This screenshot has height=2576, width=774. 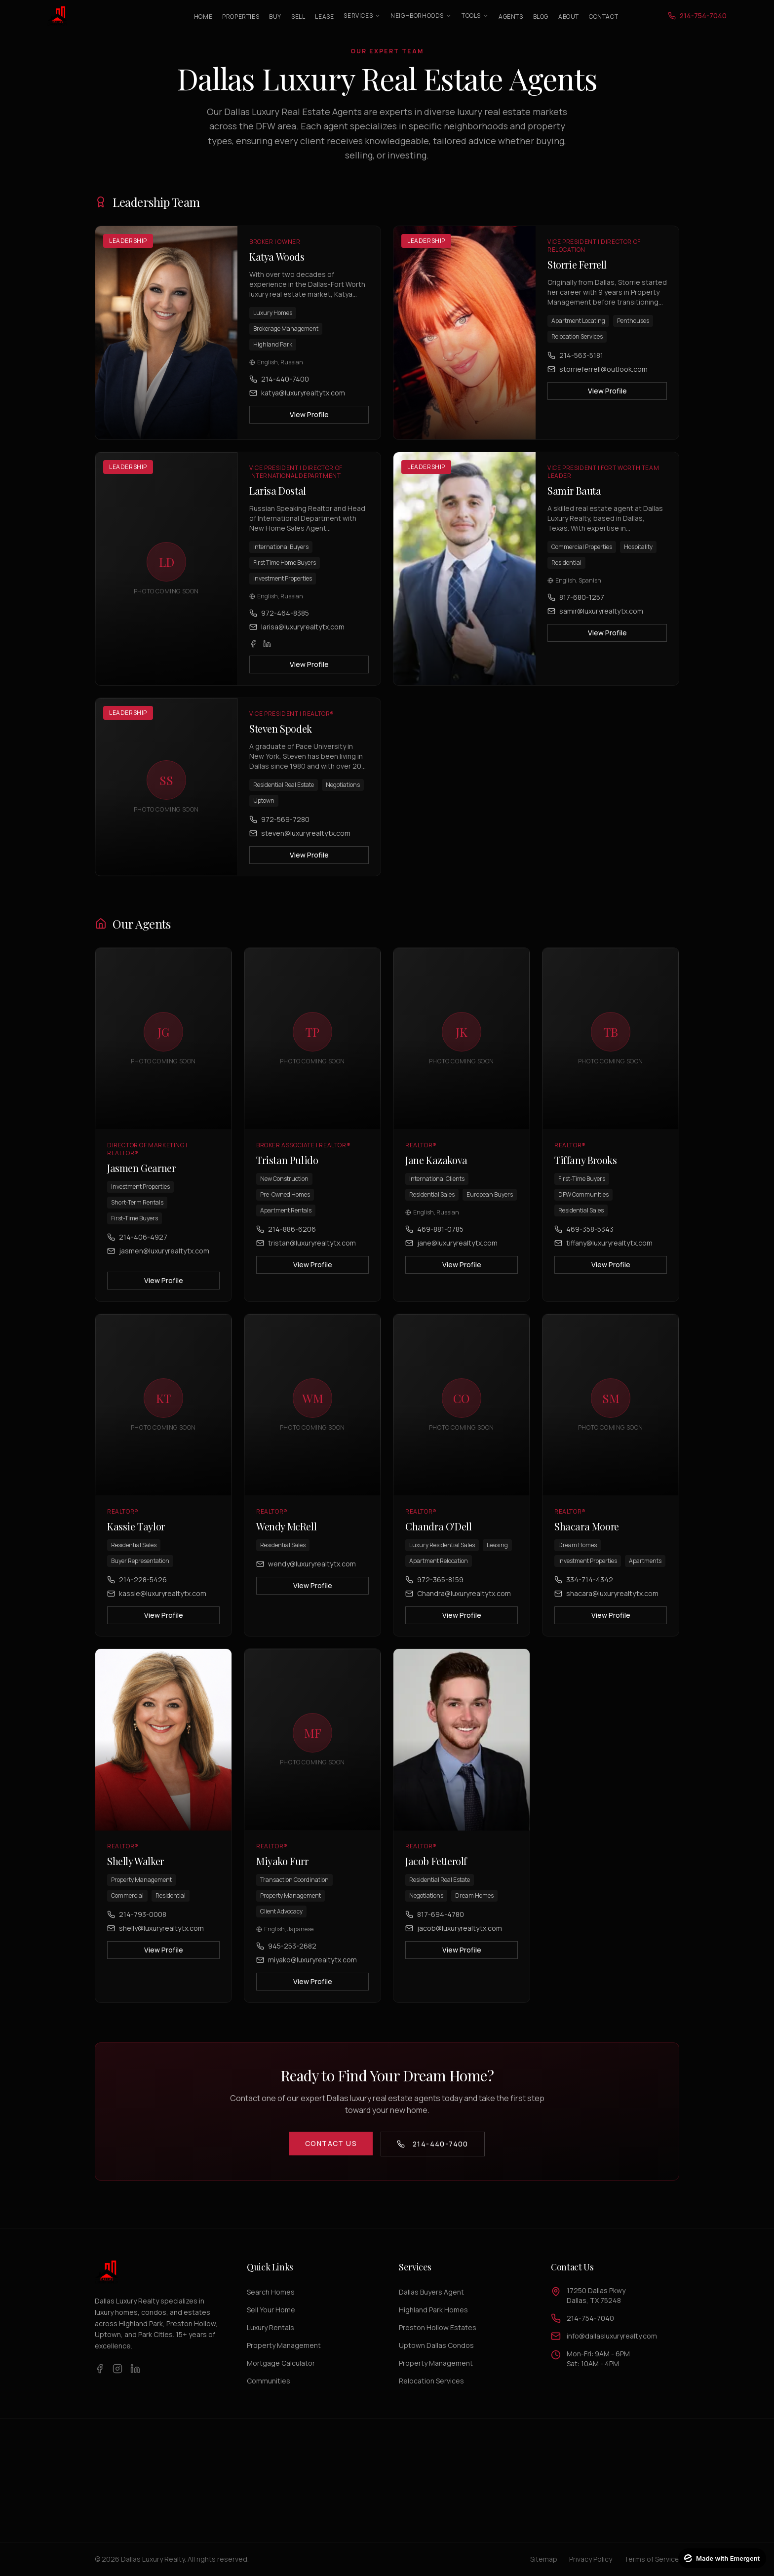 I want to click on Sell Your Home, so click(x=271, y=2309).